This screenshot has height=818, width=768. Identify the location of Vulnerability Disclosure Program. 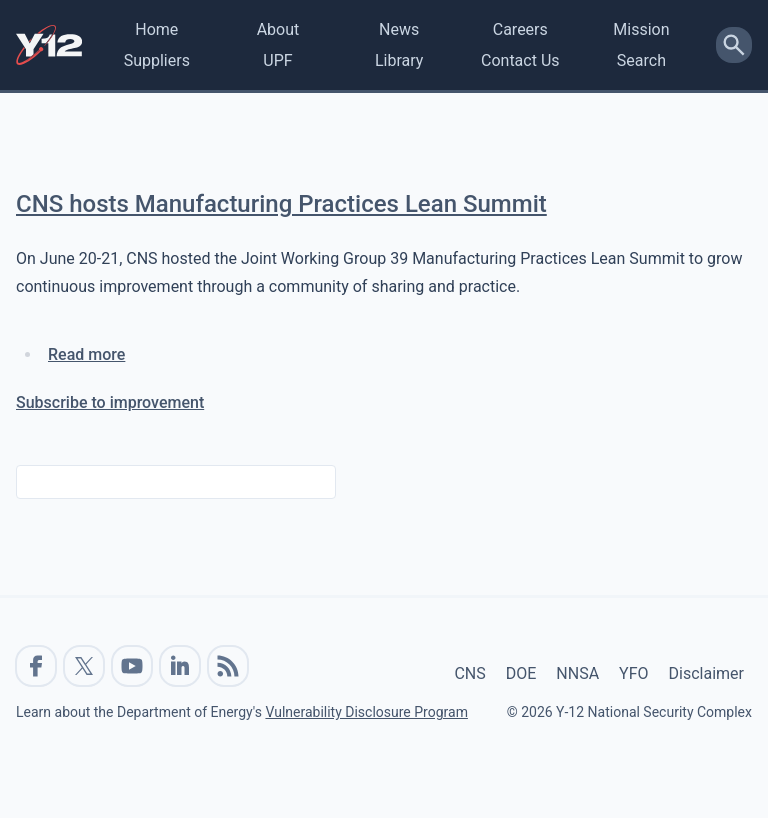
(366, 712).